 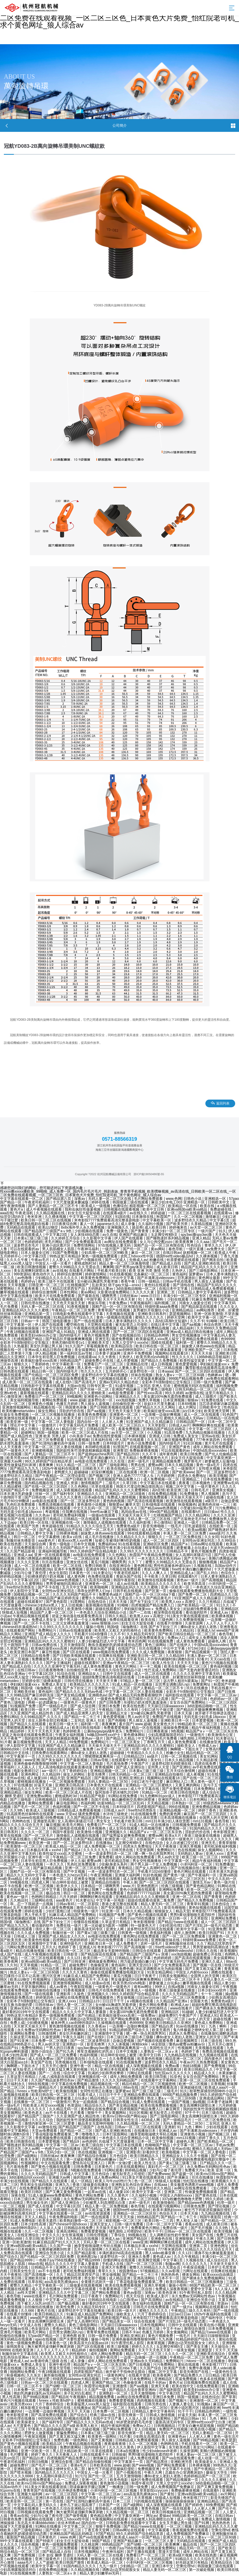 What do you see at coordinates (78, 1307) in the screenshot?
I see `91香蕉视频黄` at bounding box center [78, 1307].